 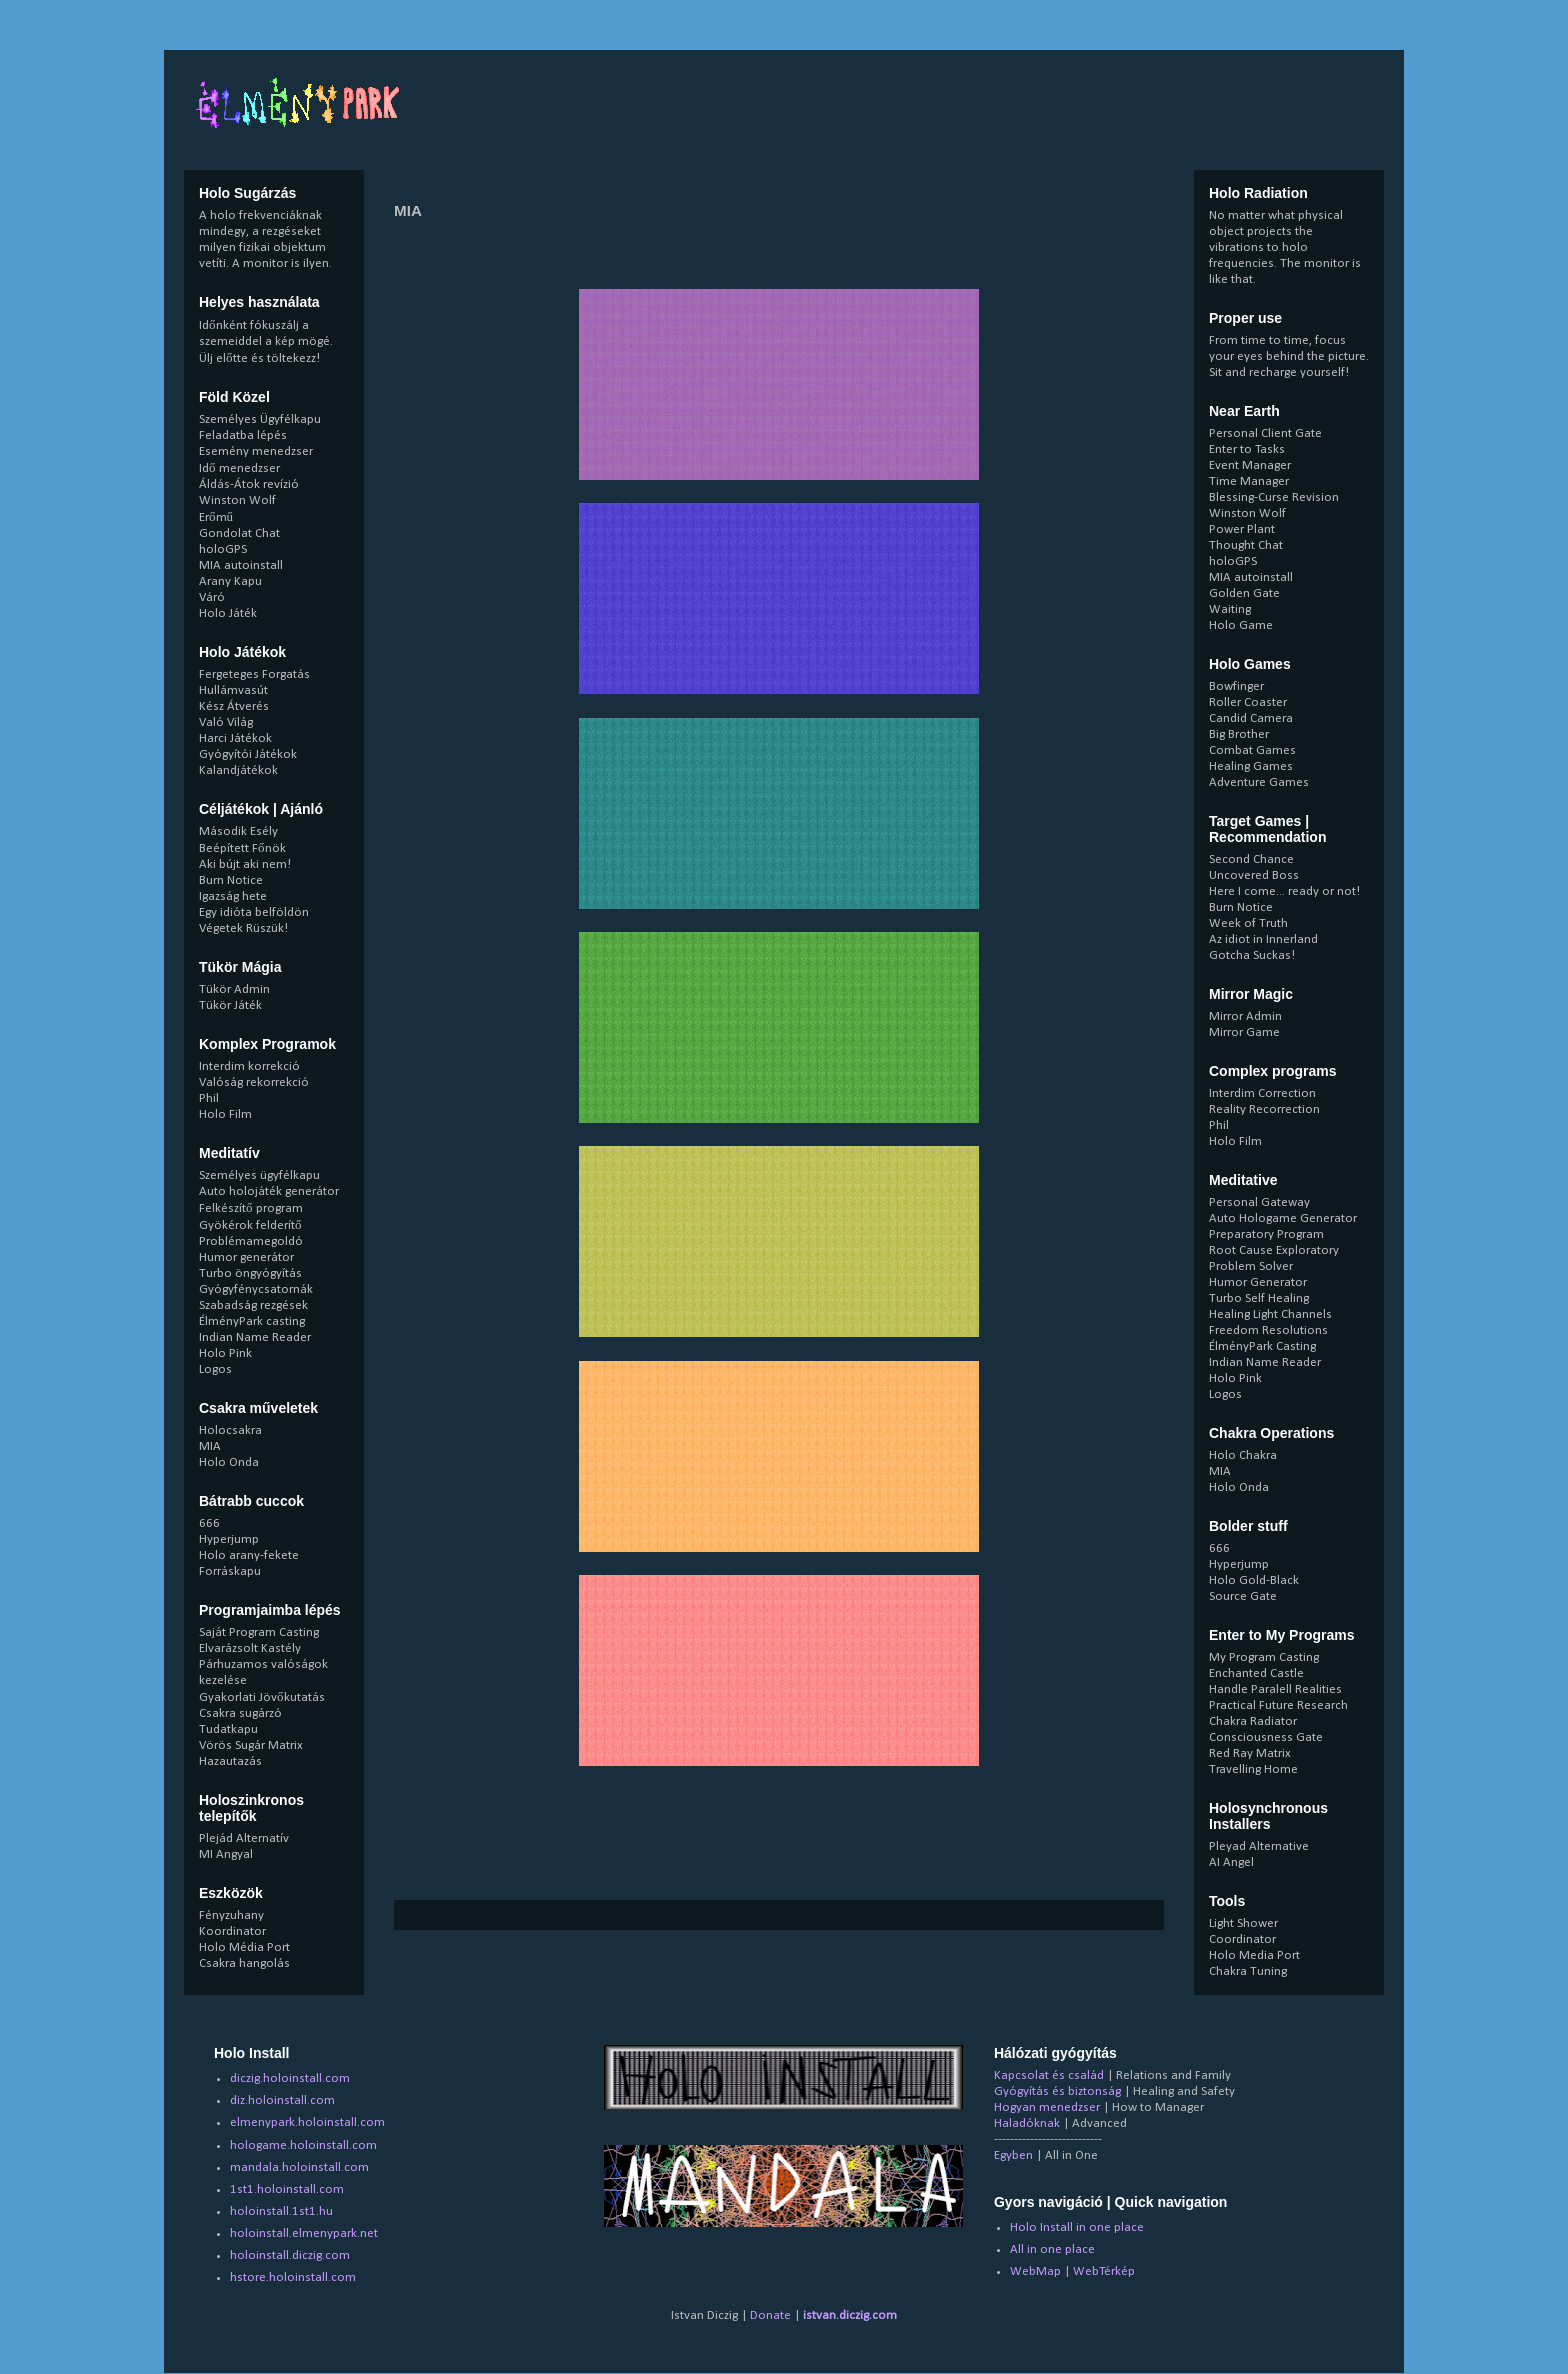 What do you see at coordinates (240, 1713) in the screenshot?
I see `Csakra sugárzó` at bounding box center [240, 1713].